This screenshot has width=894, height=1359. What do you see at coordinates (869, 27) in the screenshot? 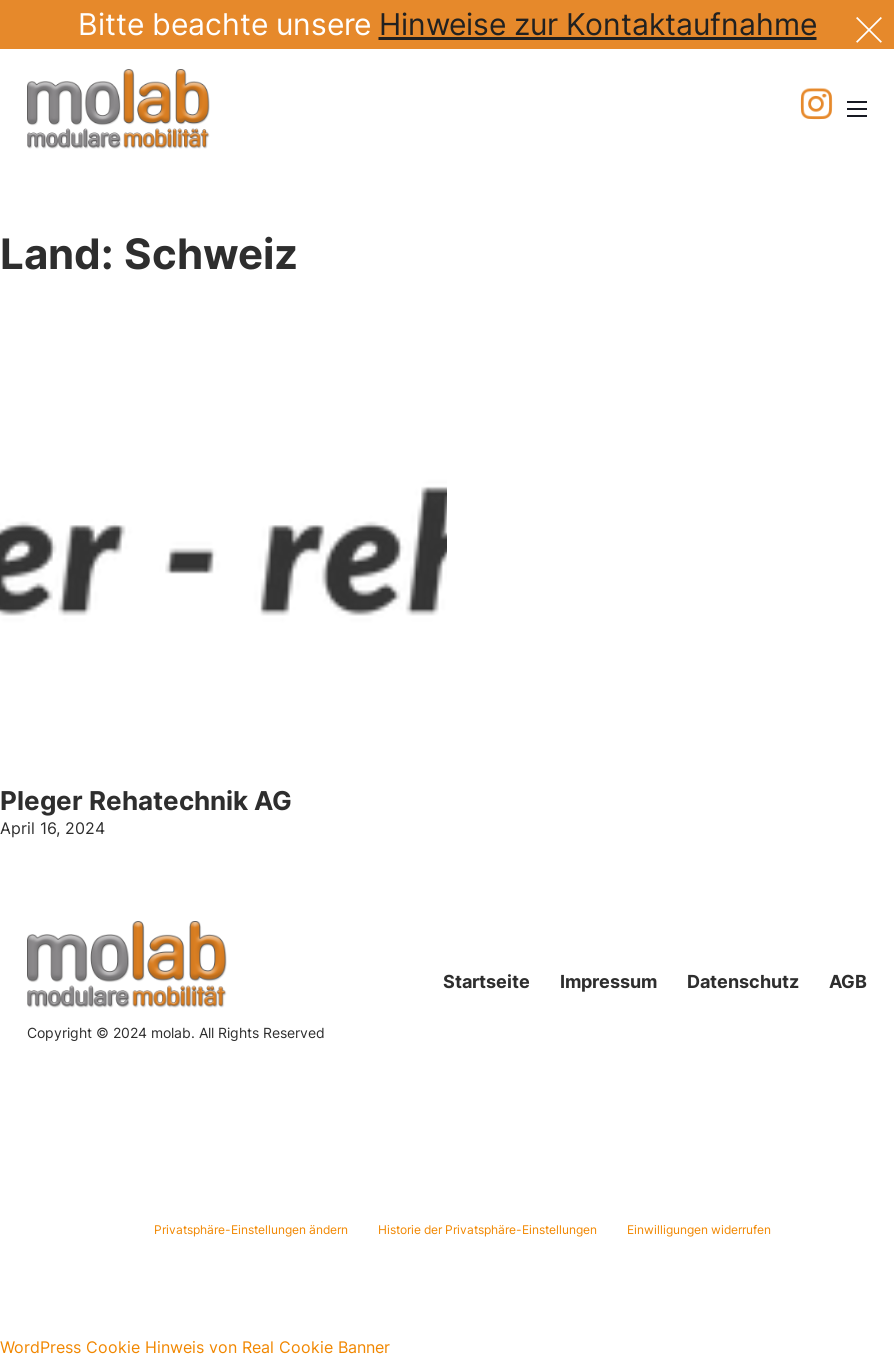
I see `[Dismiss]` at bounding box center [869, 27].